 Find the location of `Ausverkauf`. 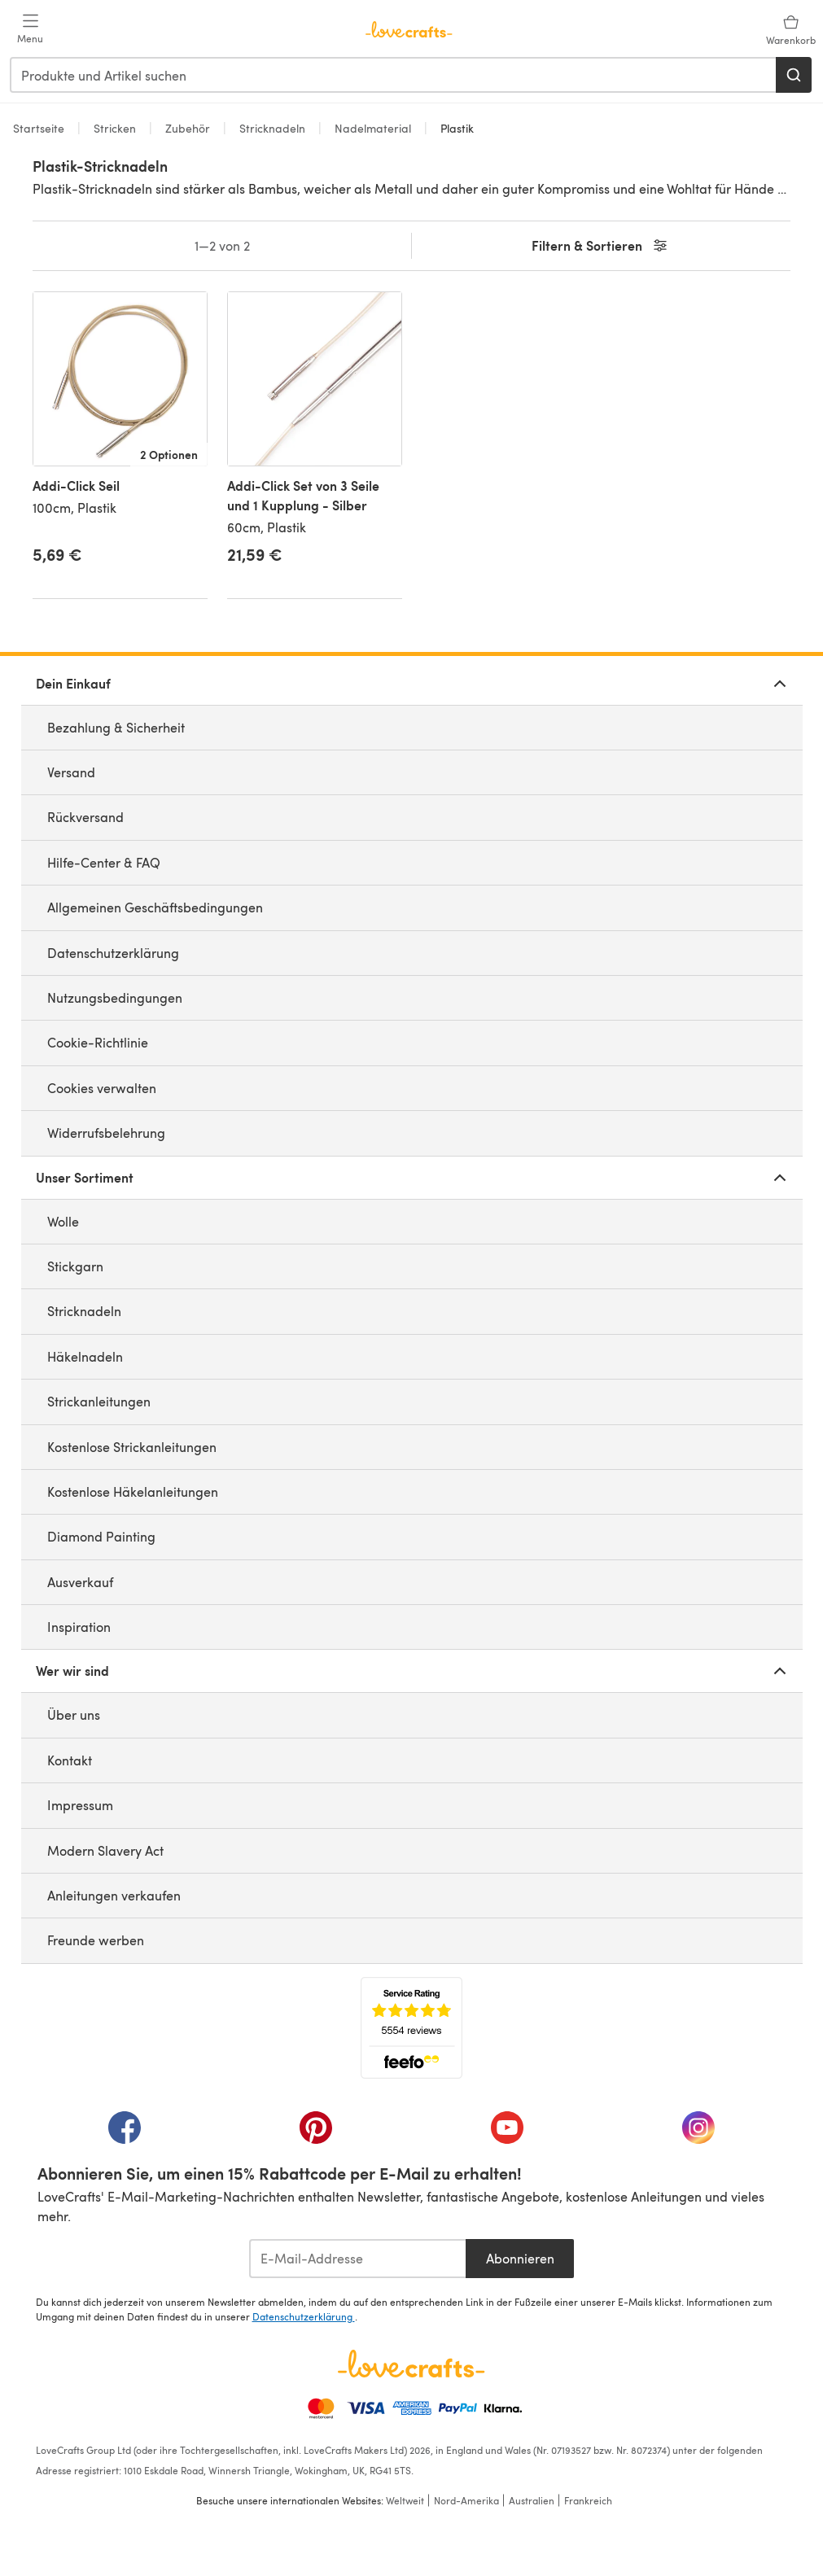

Ausverkauf is located at coordinates (80, 1581).